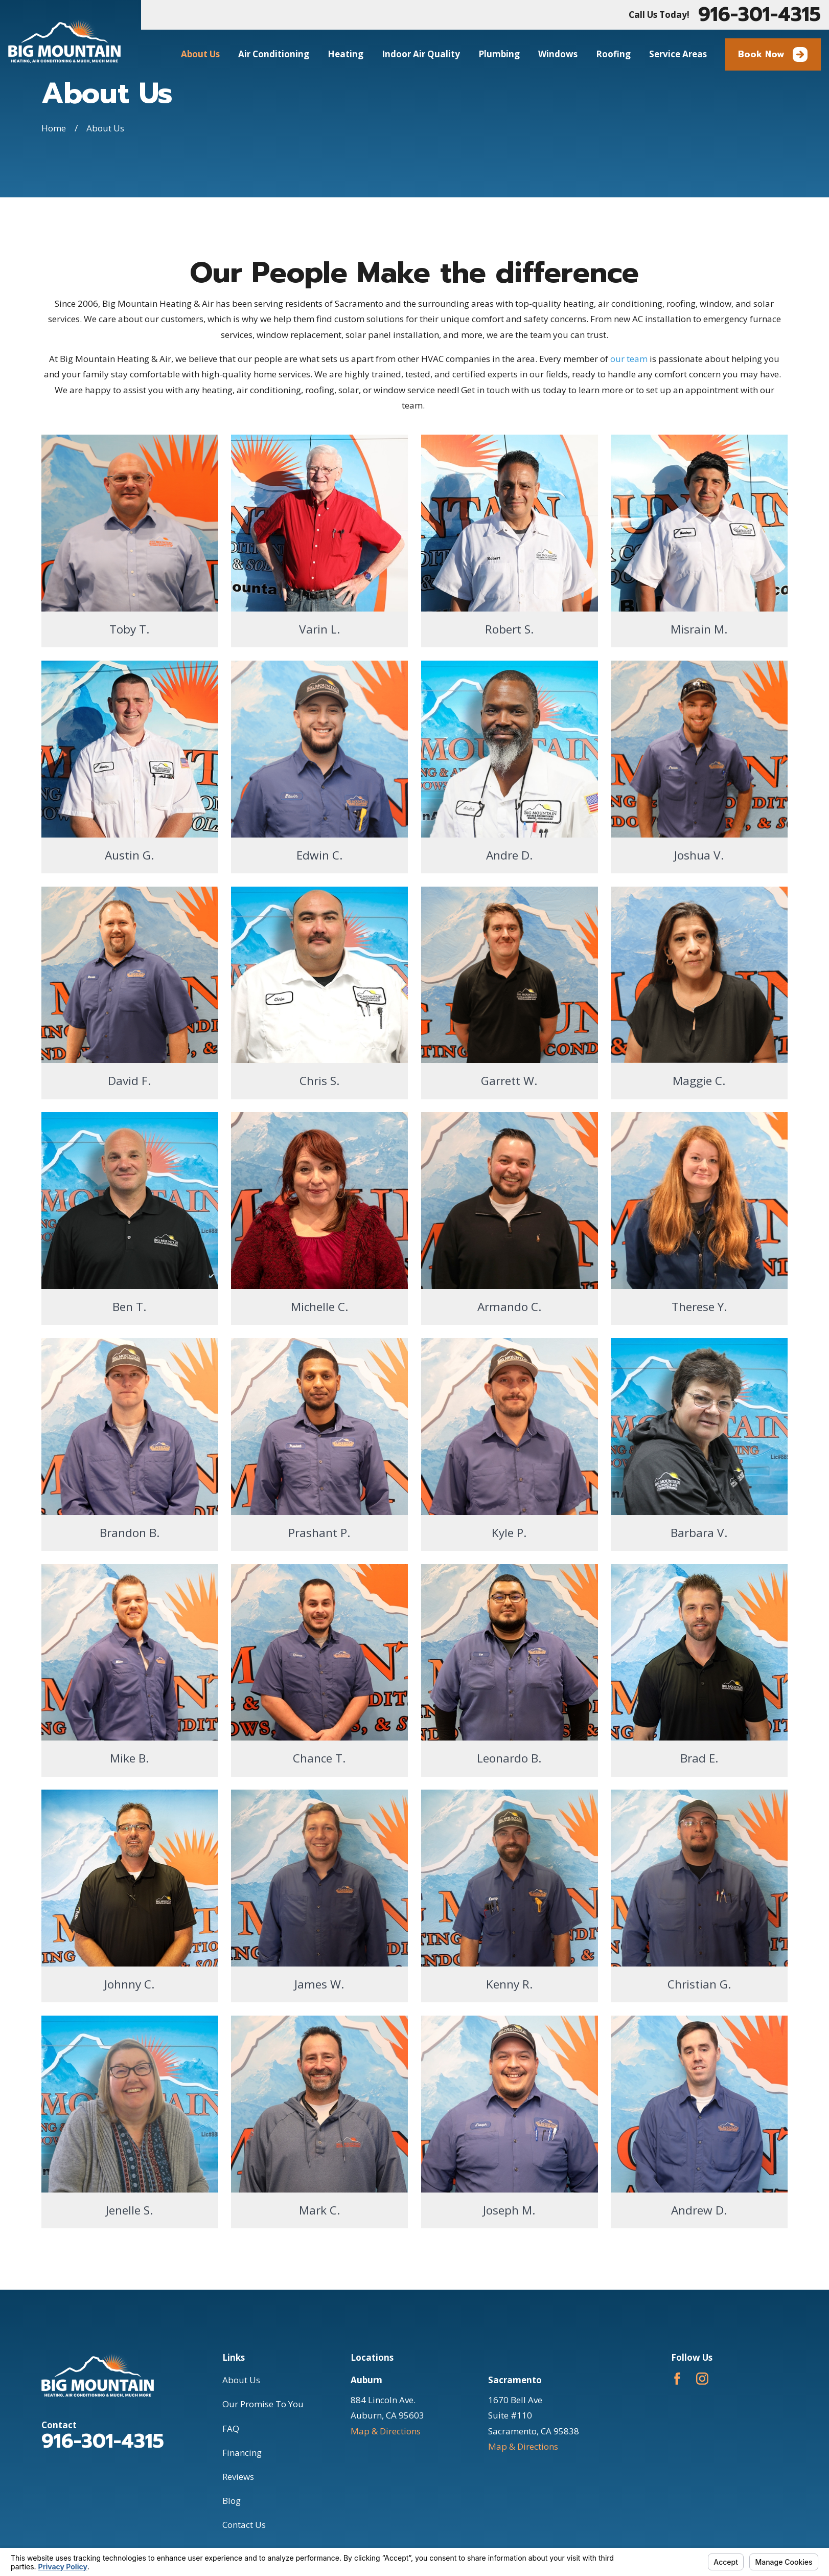 Image resolution: width=829 pixels, height=2576 pixels. What do you see at coordinates (200, 54) in the screenshot?
I see `About Us [menuitem]` at bounding box center [200, 54].